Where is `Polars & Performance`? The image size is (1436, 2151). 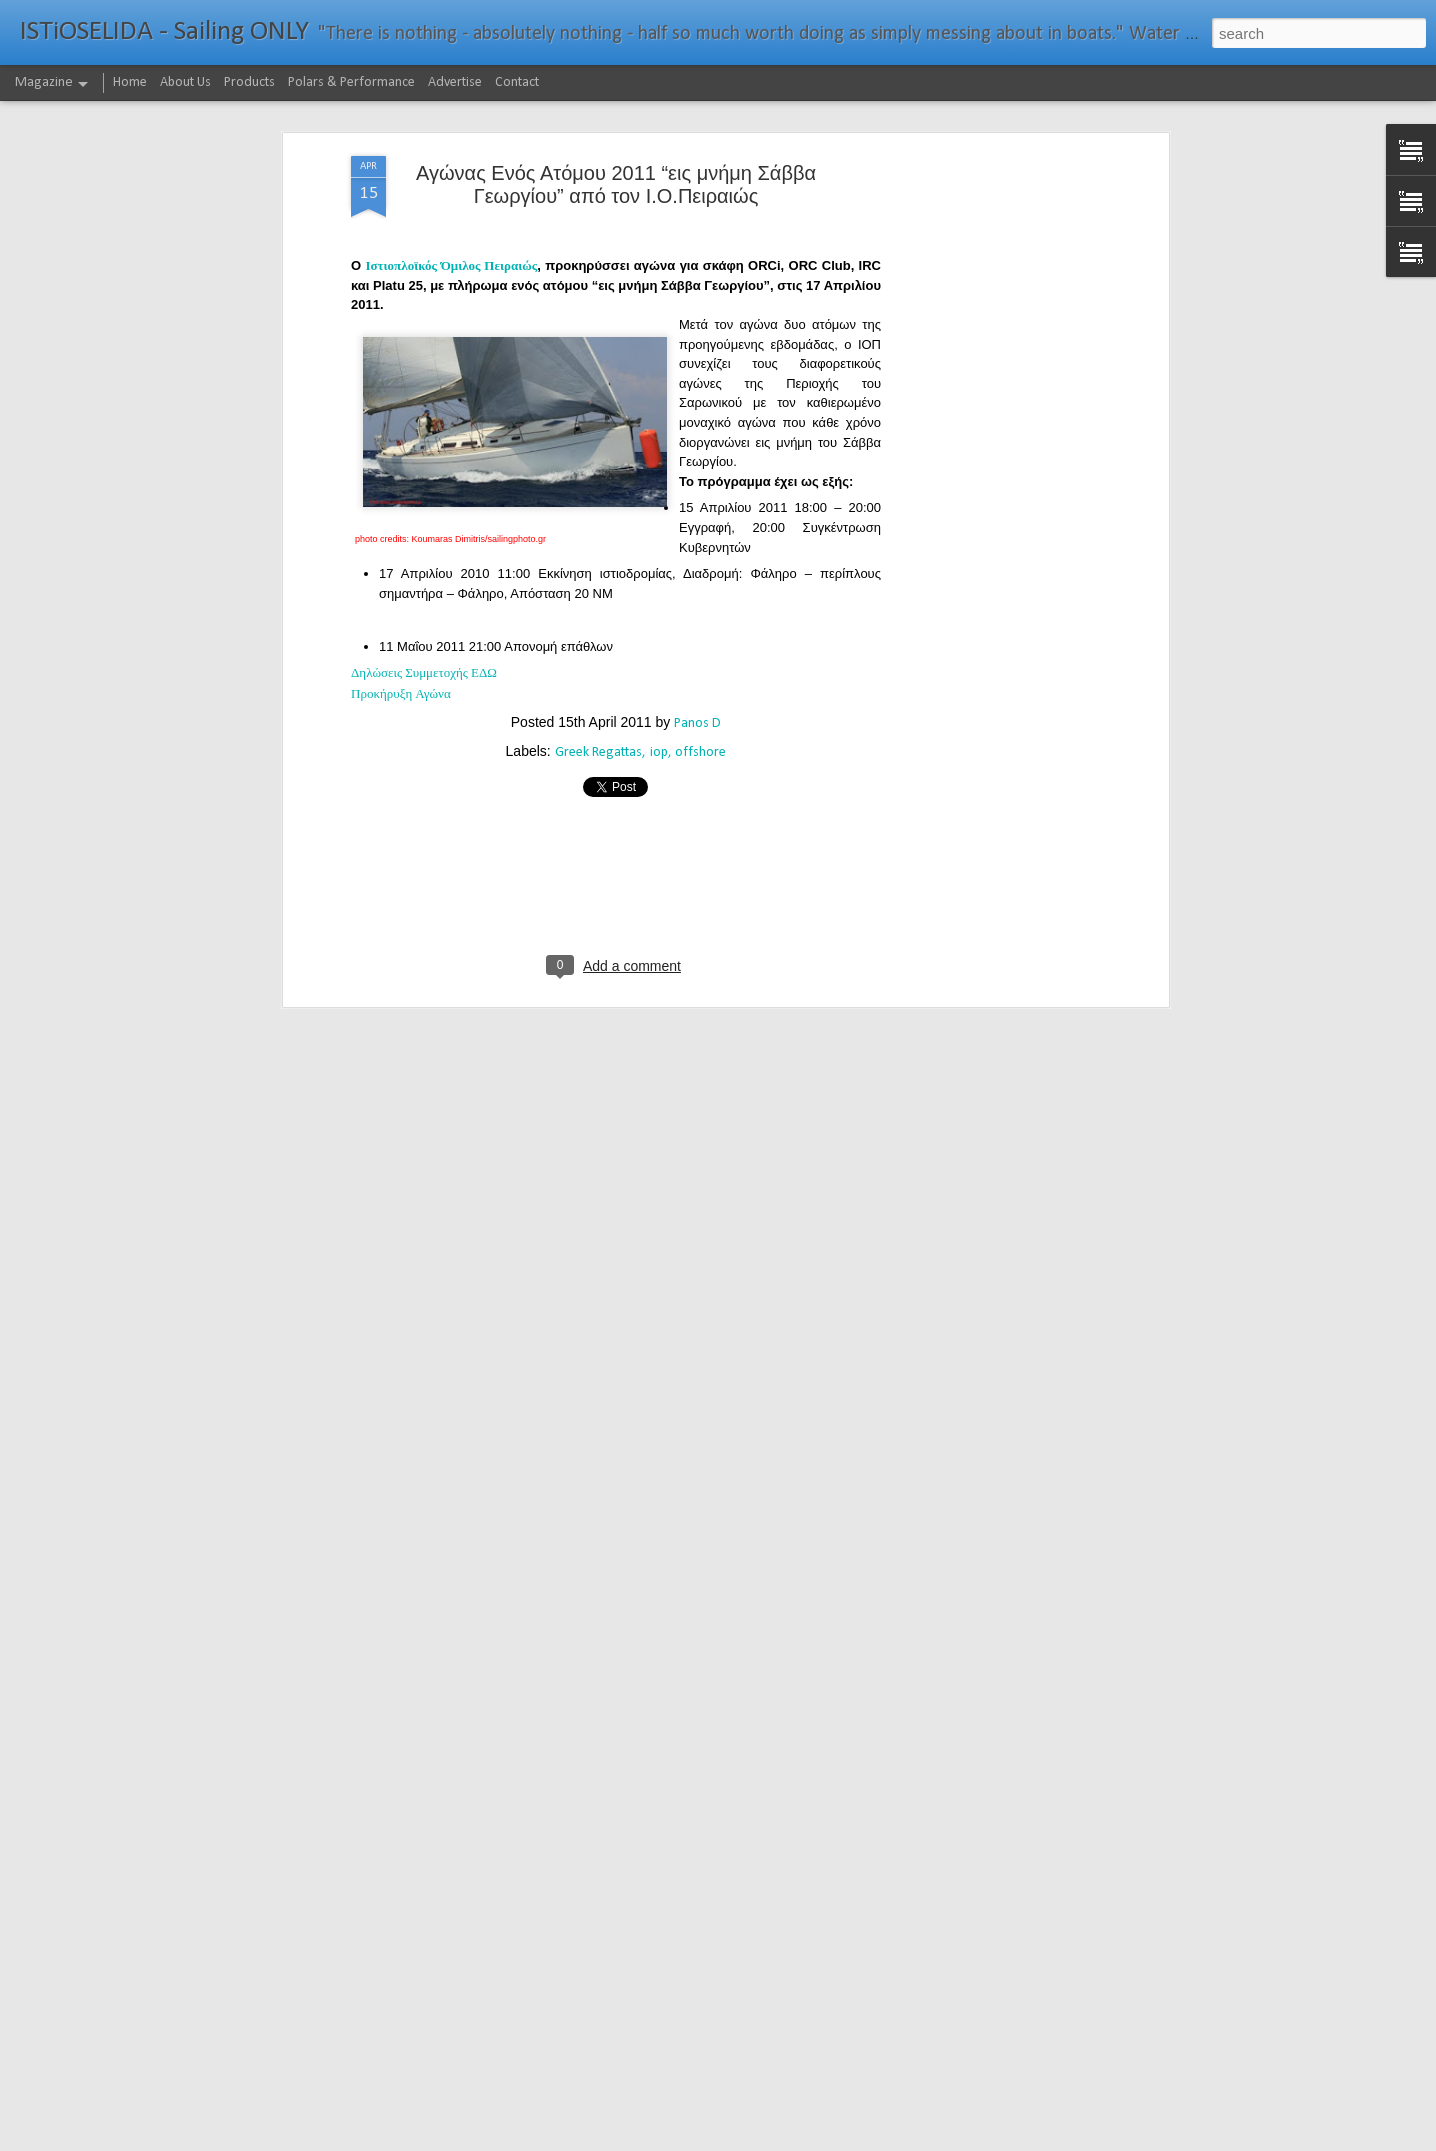 Polars & Performance is located at coordinates (351, 82).